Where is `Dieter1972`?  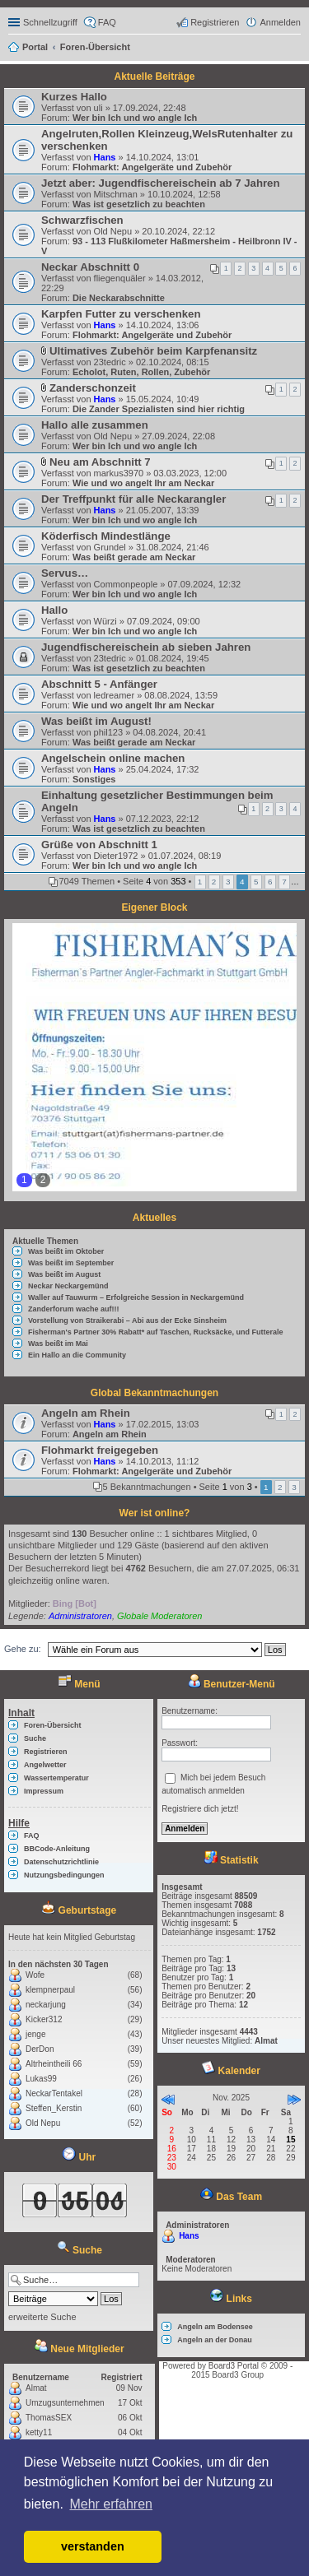
Dieter1972 is located at coordinates (116, 856).